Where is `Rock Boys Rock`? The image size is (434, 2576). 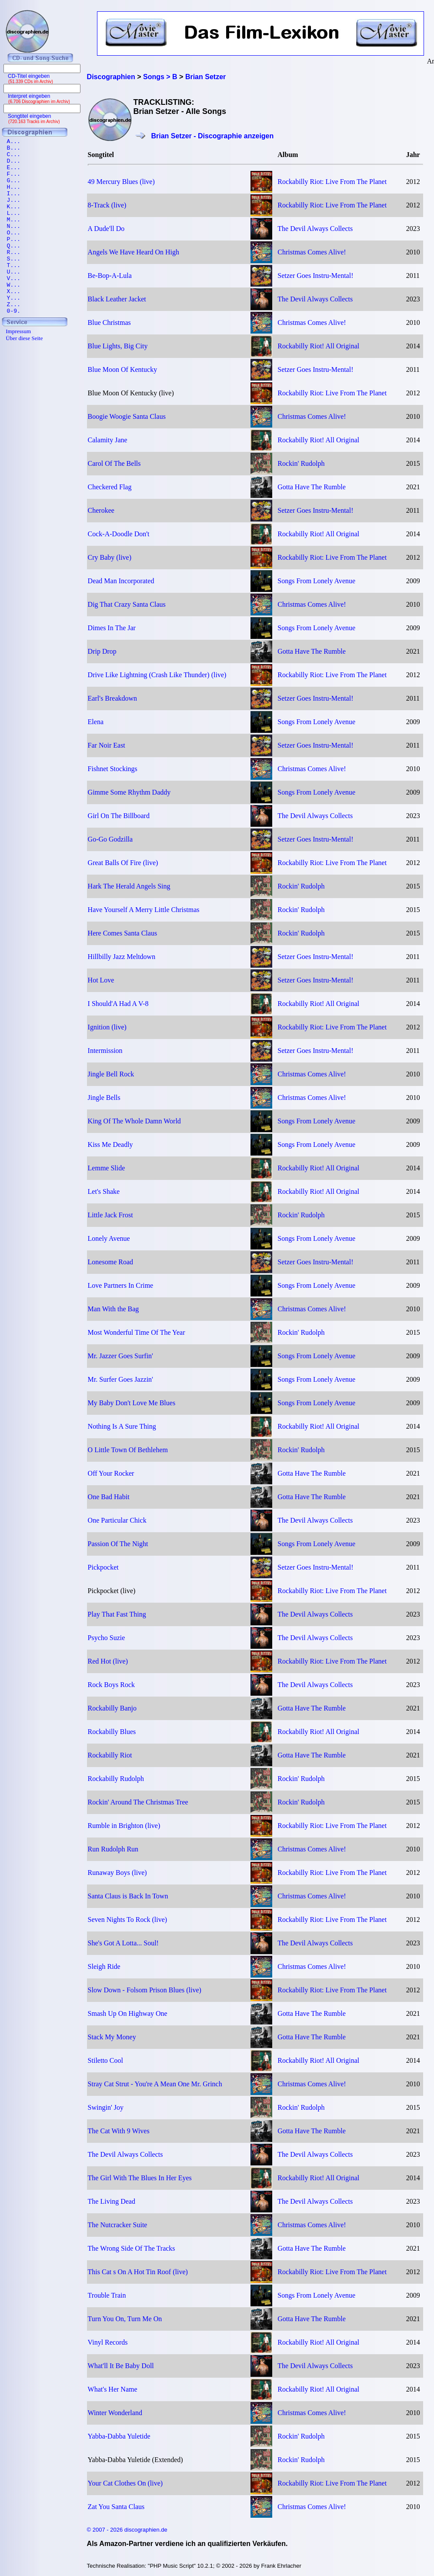
Rock Boys Rock is located at coordinates (111, 1684).